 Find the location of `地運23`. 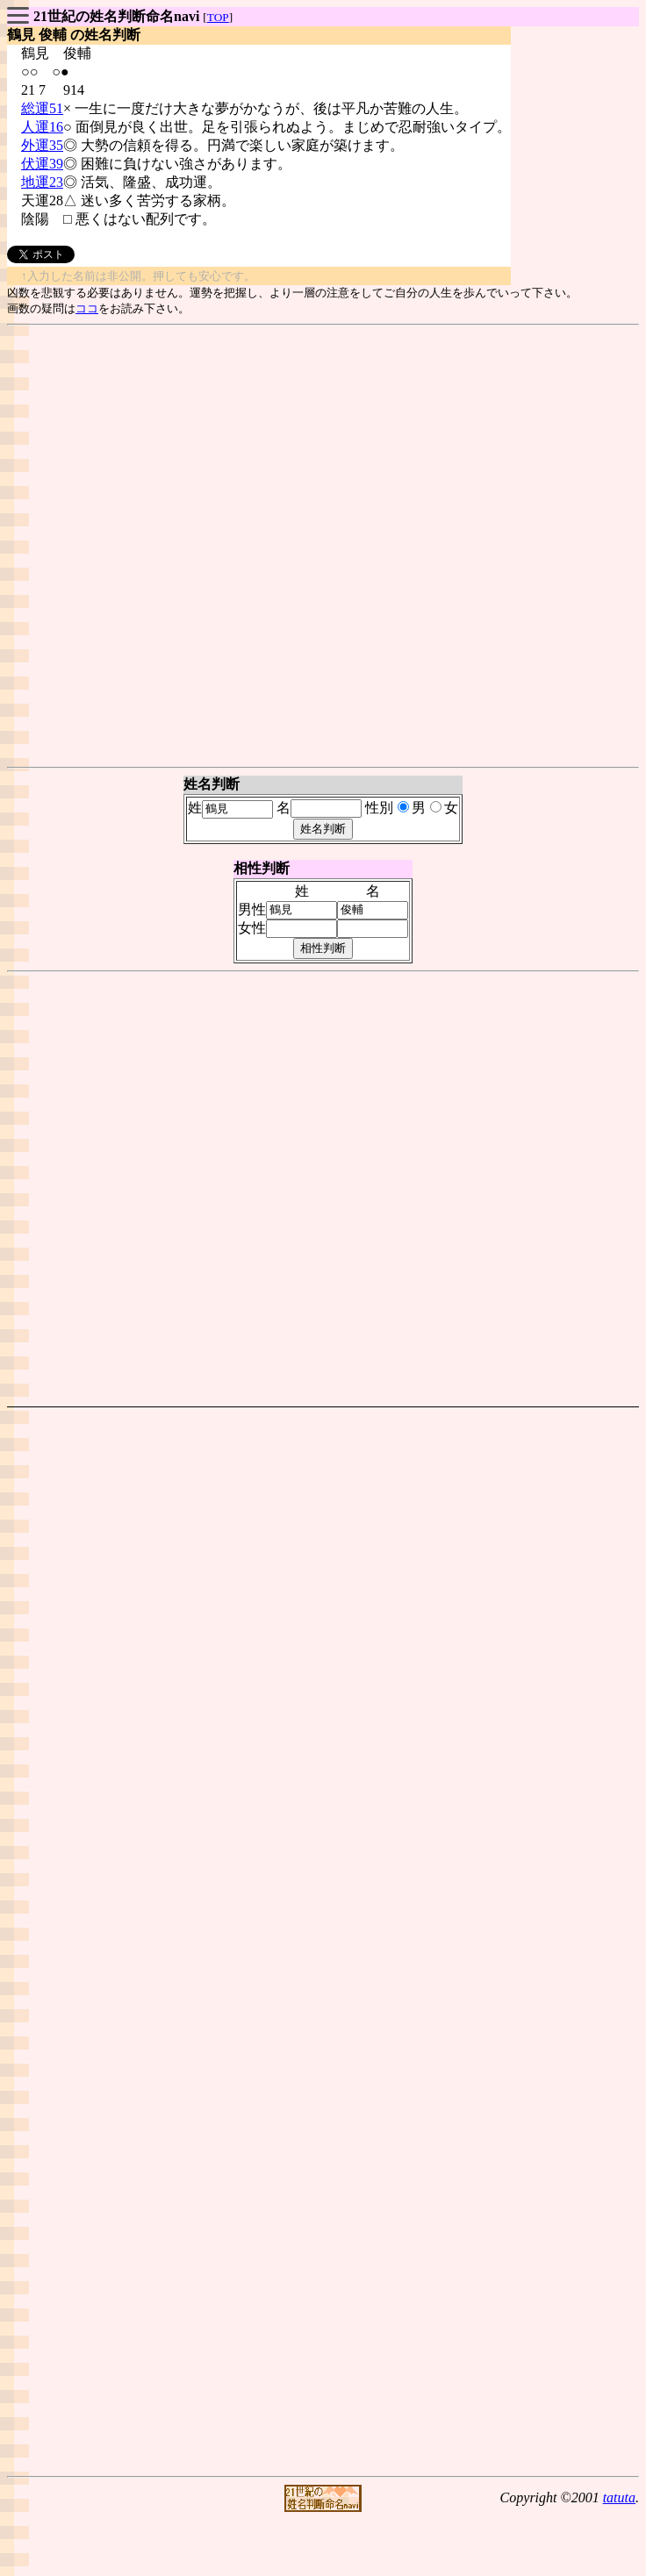

地運23 is located at coordinates (42, 182).